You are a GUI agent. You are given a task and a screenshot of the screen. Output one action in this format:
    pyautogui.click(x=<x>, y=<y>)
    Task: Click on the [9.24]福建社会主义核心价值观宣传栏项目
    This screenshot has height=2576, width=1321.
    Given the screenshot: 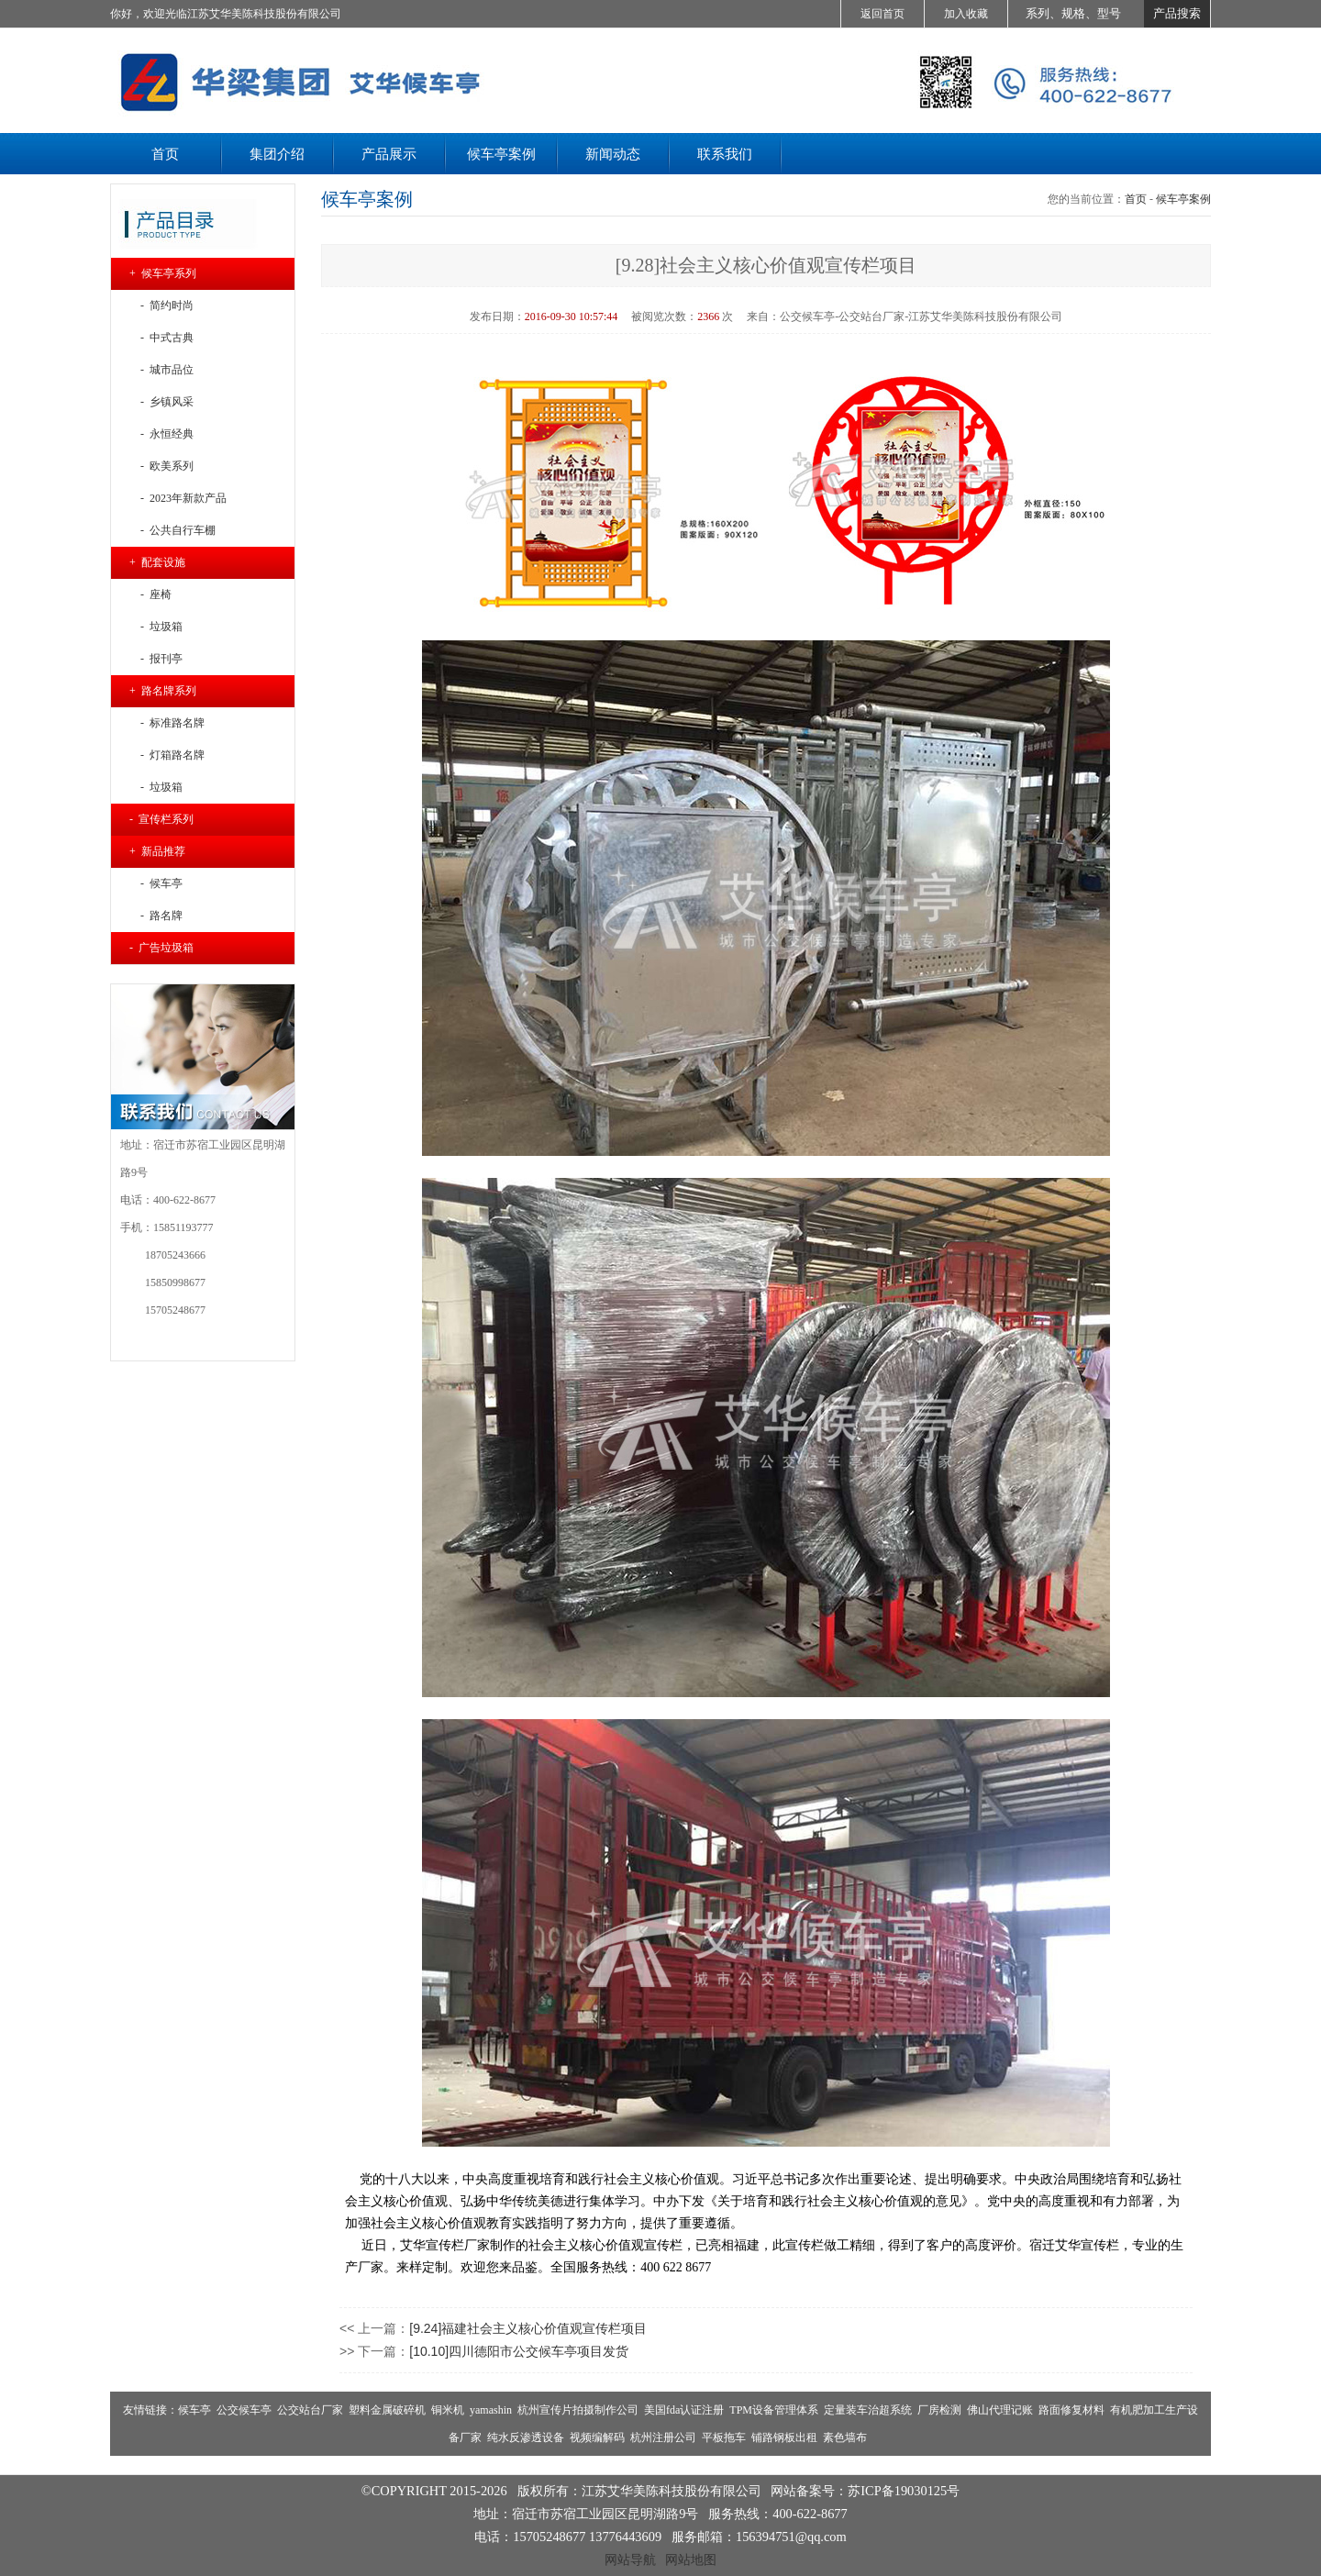 What is the action you would take?
    pyautogui.click(x=528, y=2328)
    